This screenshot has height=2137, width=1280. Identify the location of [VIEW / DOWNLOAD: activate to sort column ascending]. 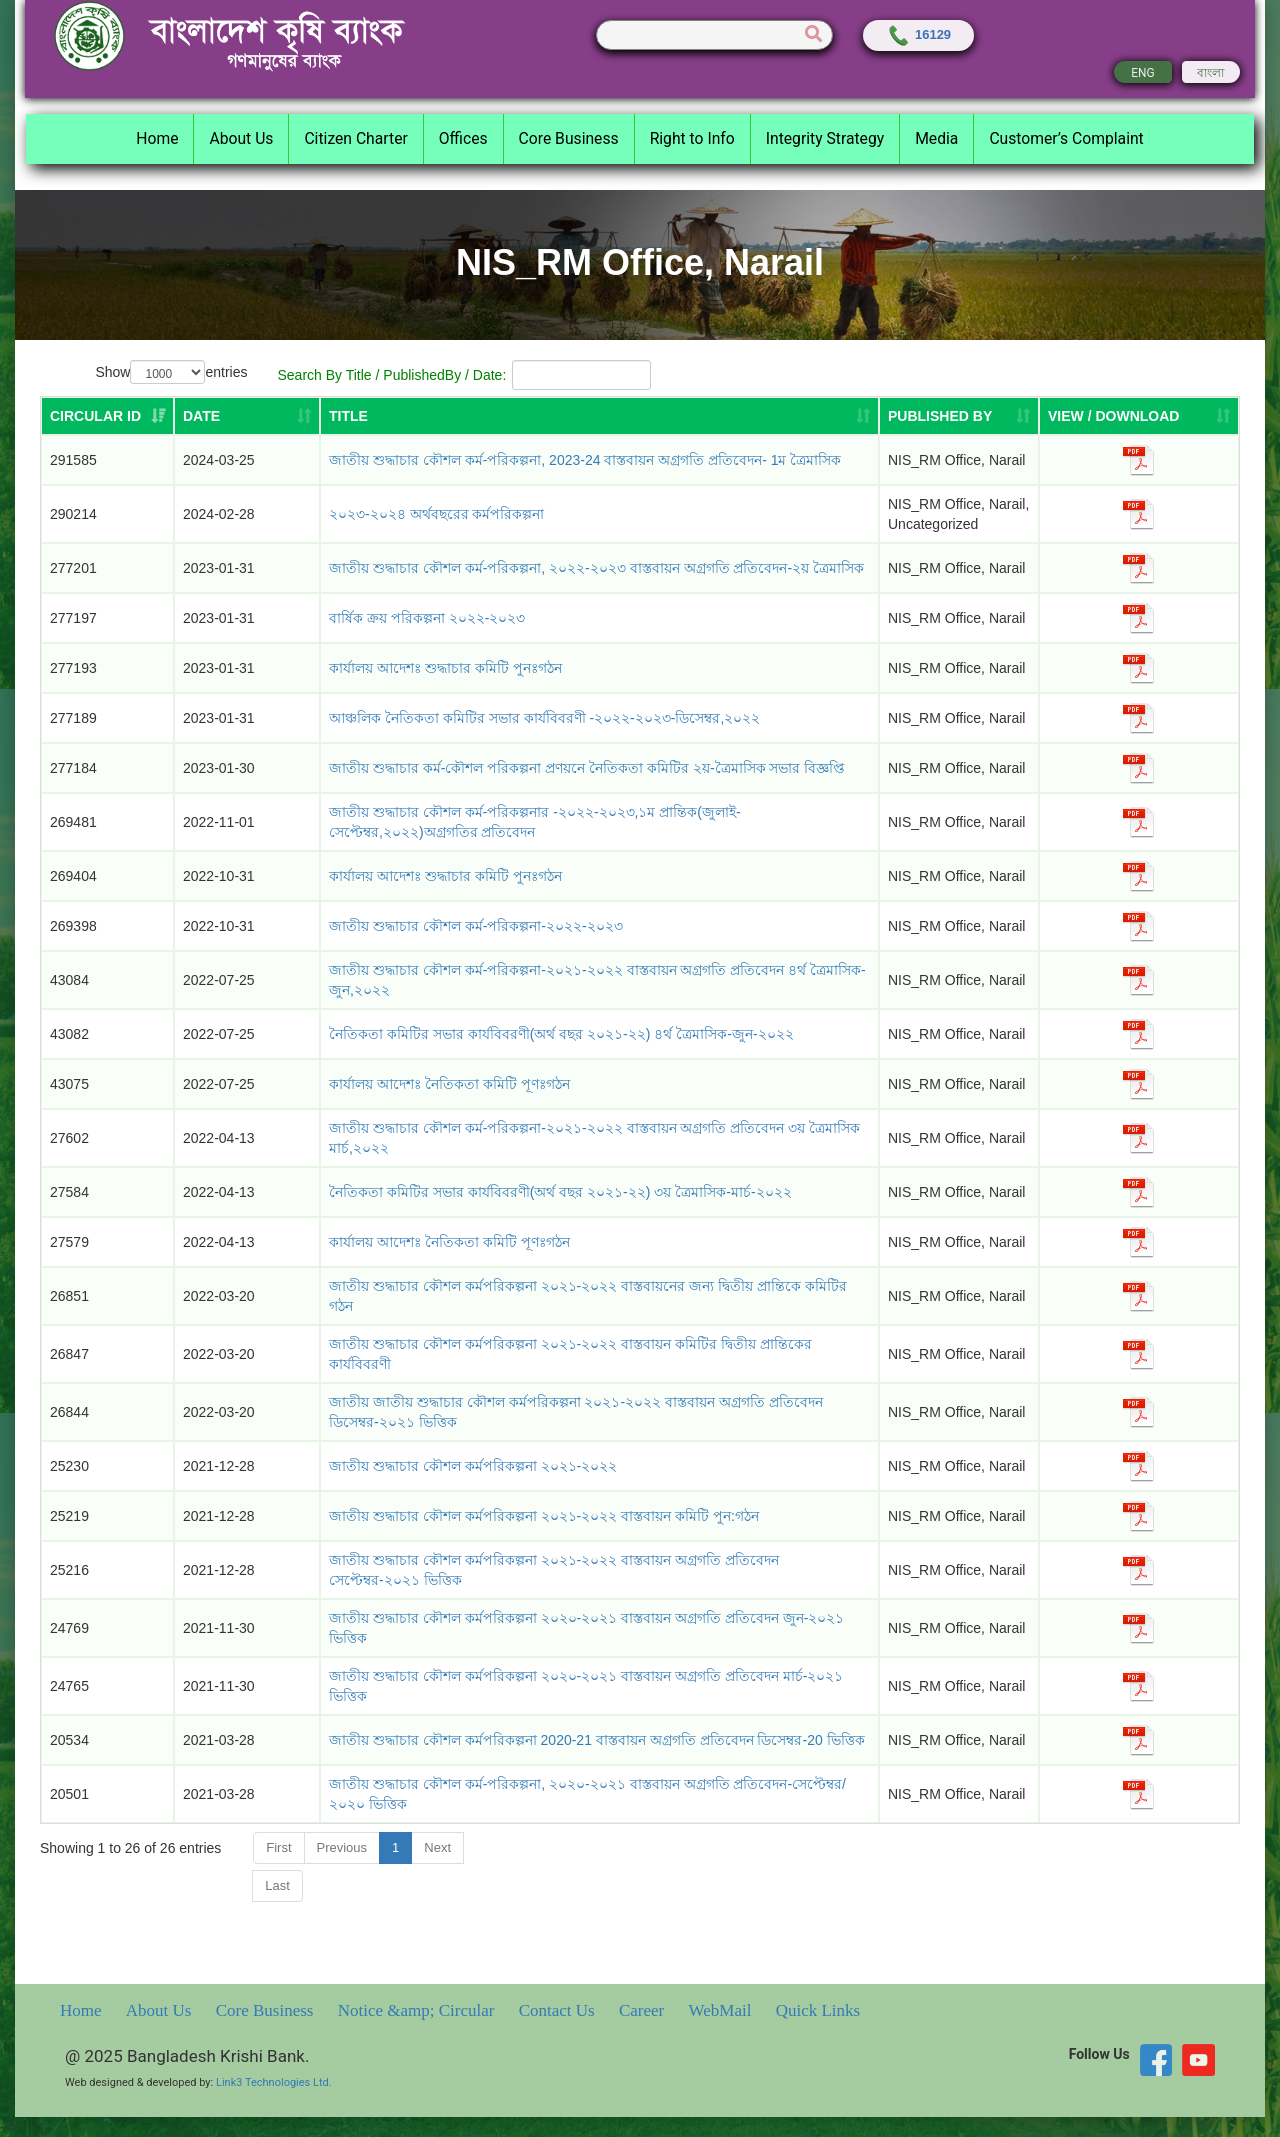
(1139, 416).